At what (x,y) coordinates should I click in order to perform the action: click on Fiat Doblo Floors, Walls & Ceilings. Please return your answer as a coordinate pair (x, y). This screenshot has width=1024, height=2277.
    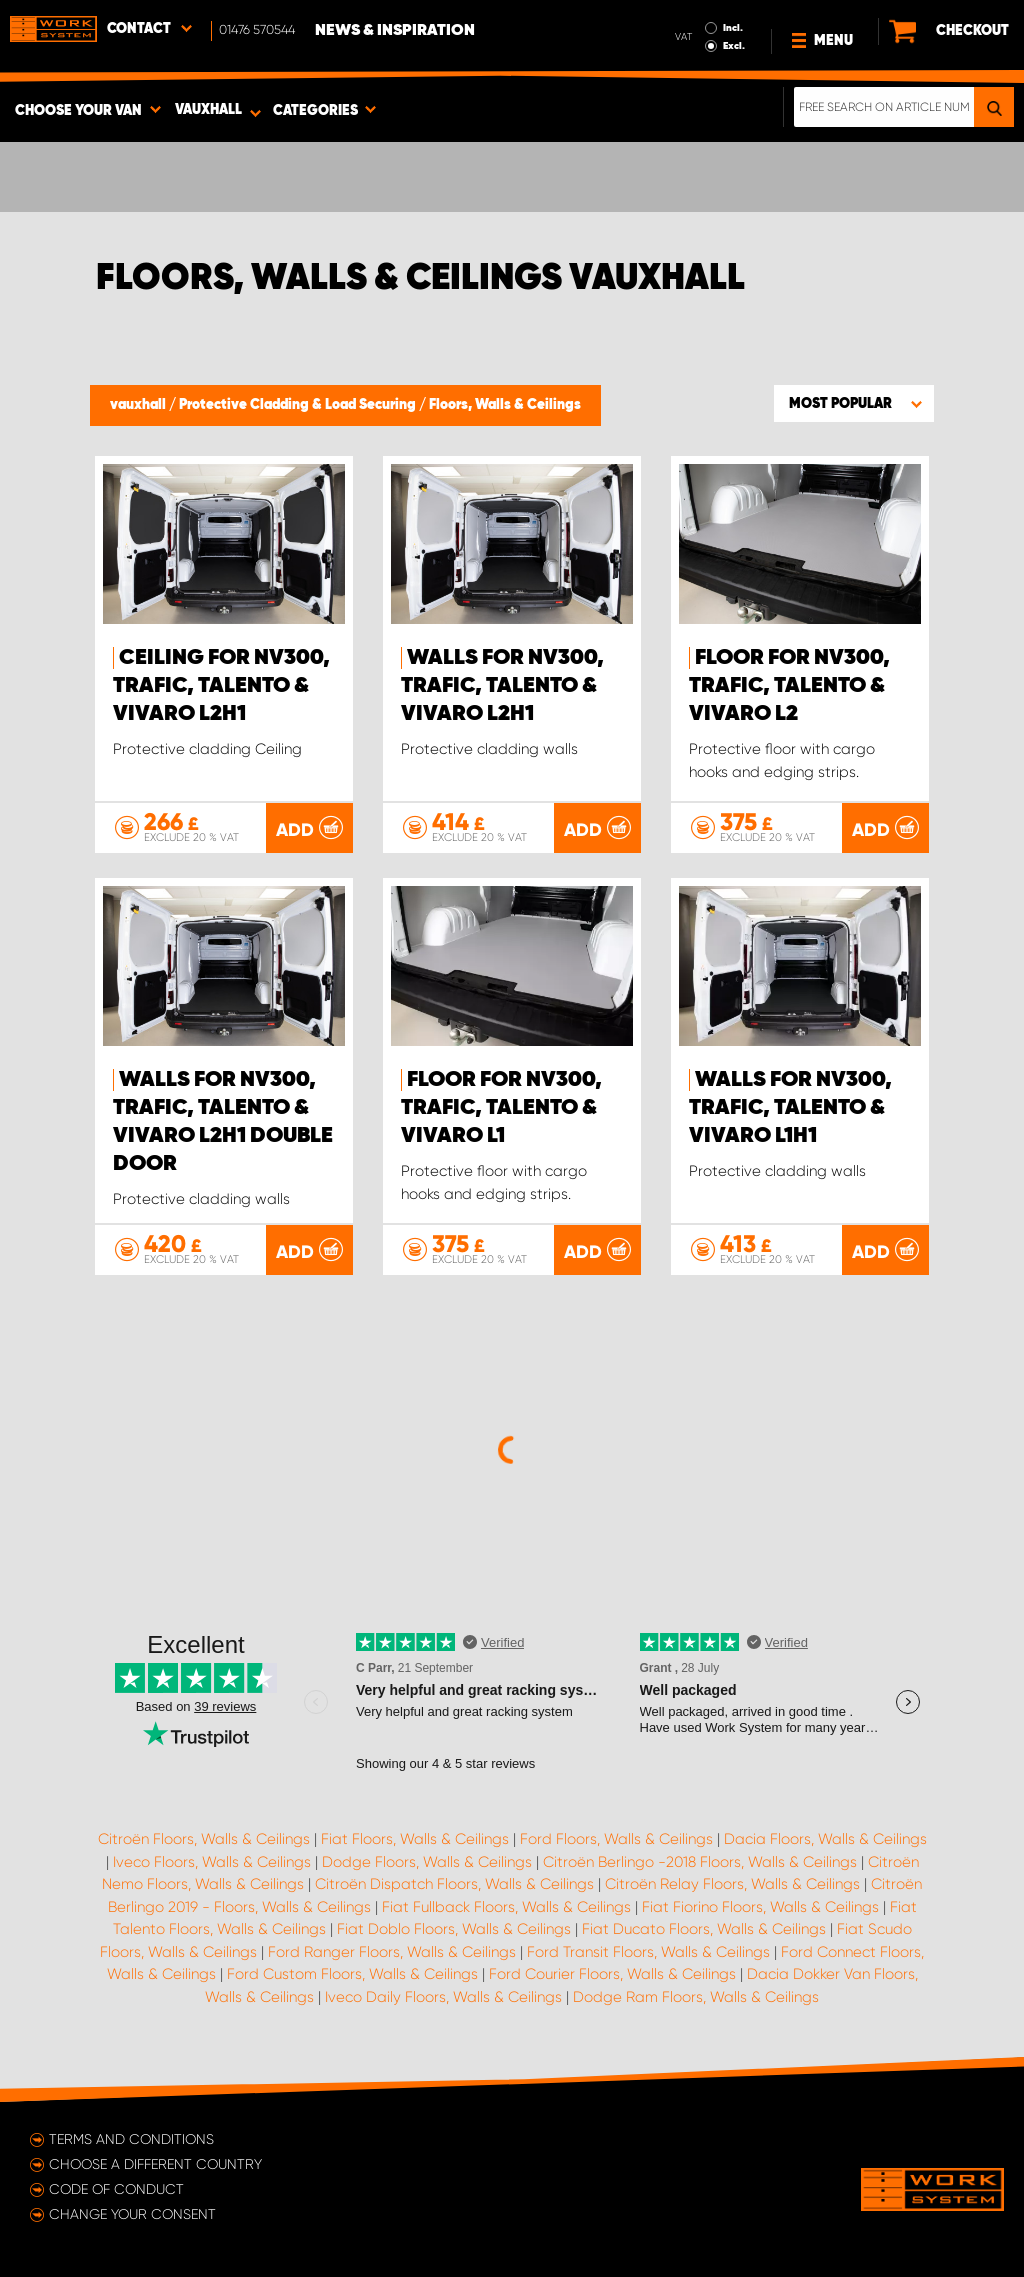
    Looking at the image, I should click on (454, 1929).